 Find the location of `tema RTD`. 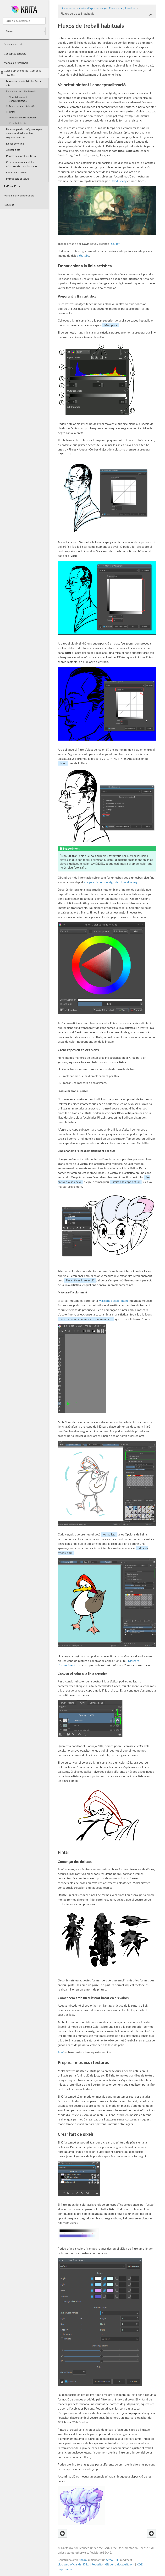

tema RTD is located at coordinates (112, 2560).